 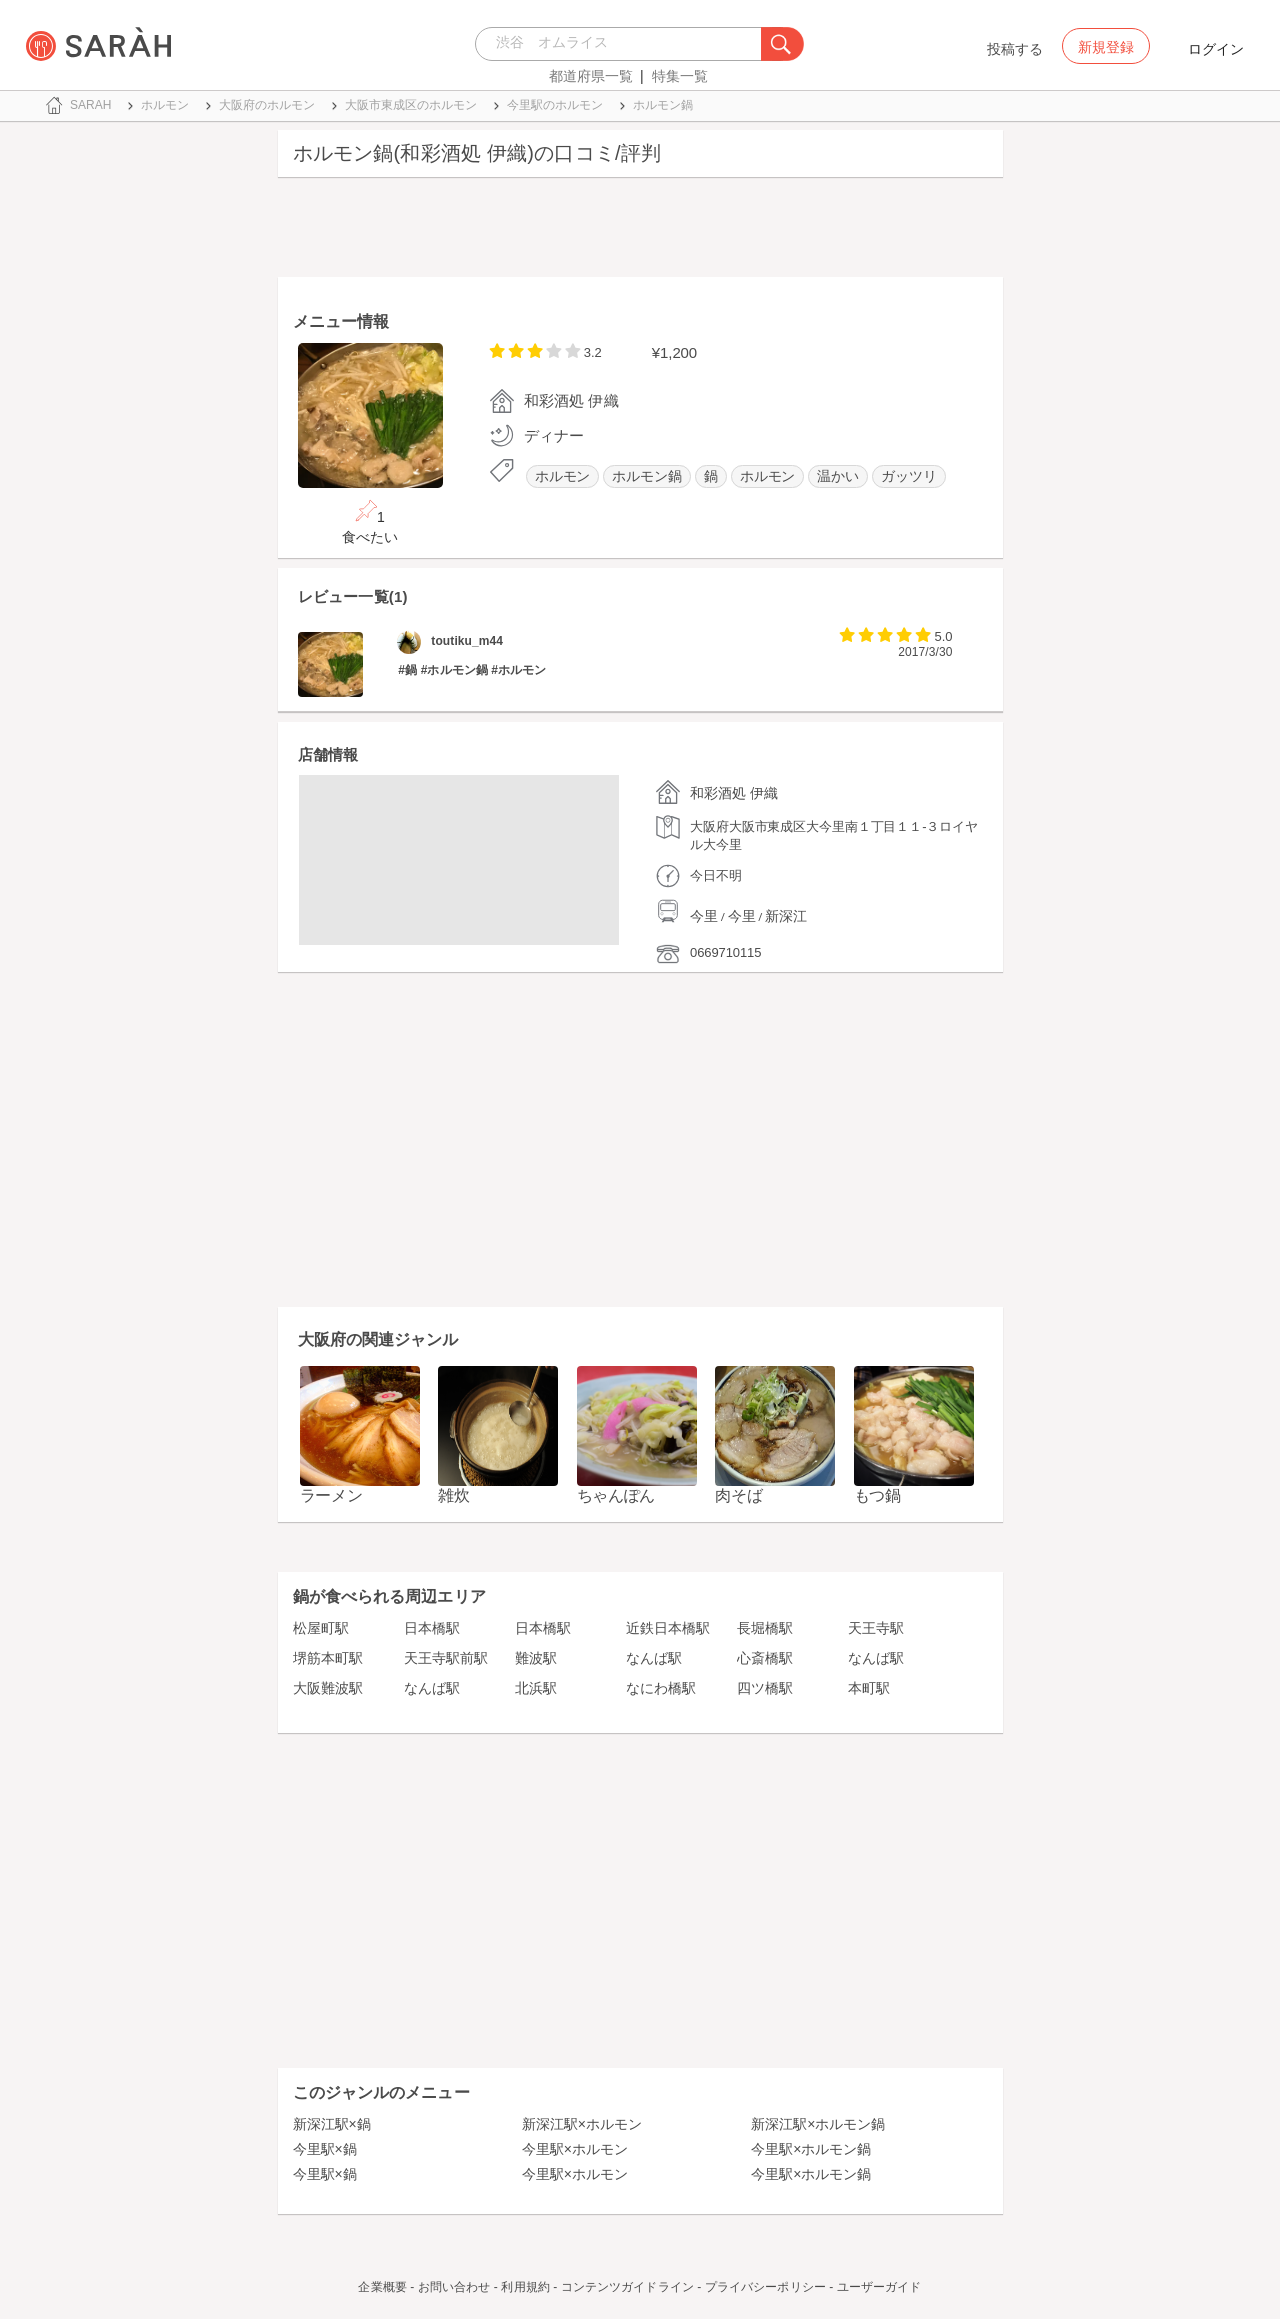 I want to click on [combobox], so click(x=623, y=44).